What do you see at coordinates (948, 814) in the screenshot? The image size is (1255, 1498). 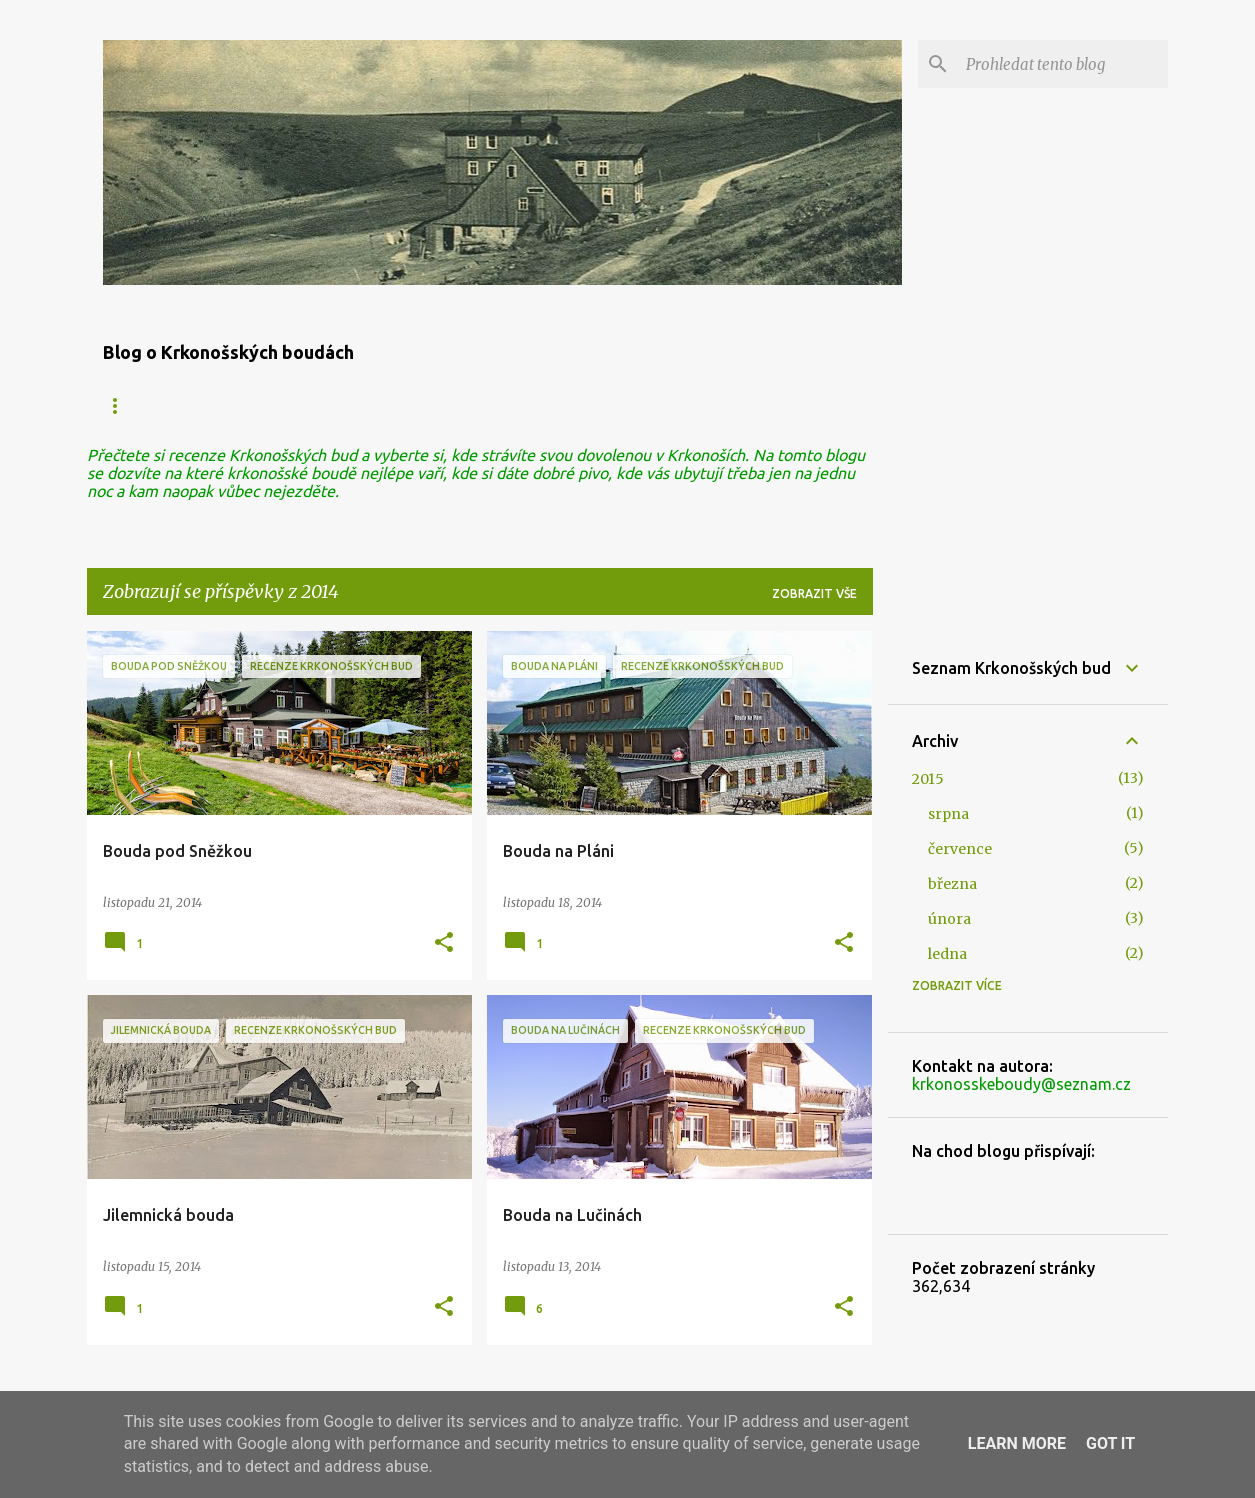 I see `srpna` at bounding box center [948, 814].